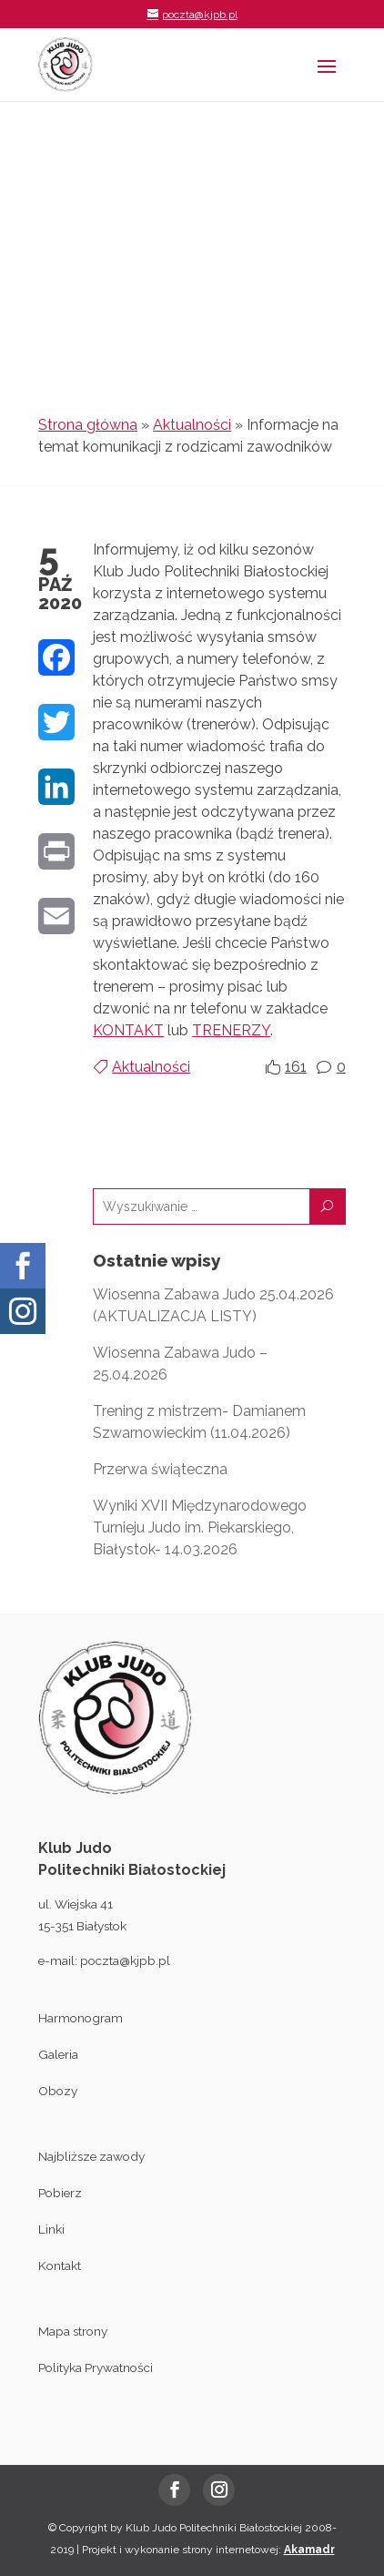  Describe the element at coordinates (72, 2331) in the screenshot. I see `Mapa strony` at that location.